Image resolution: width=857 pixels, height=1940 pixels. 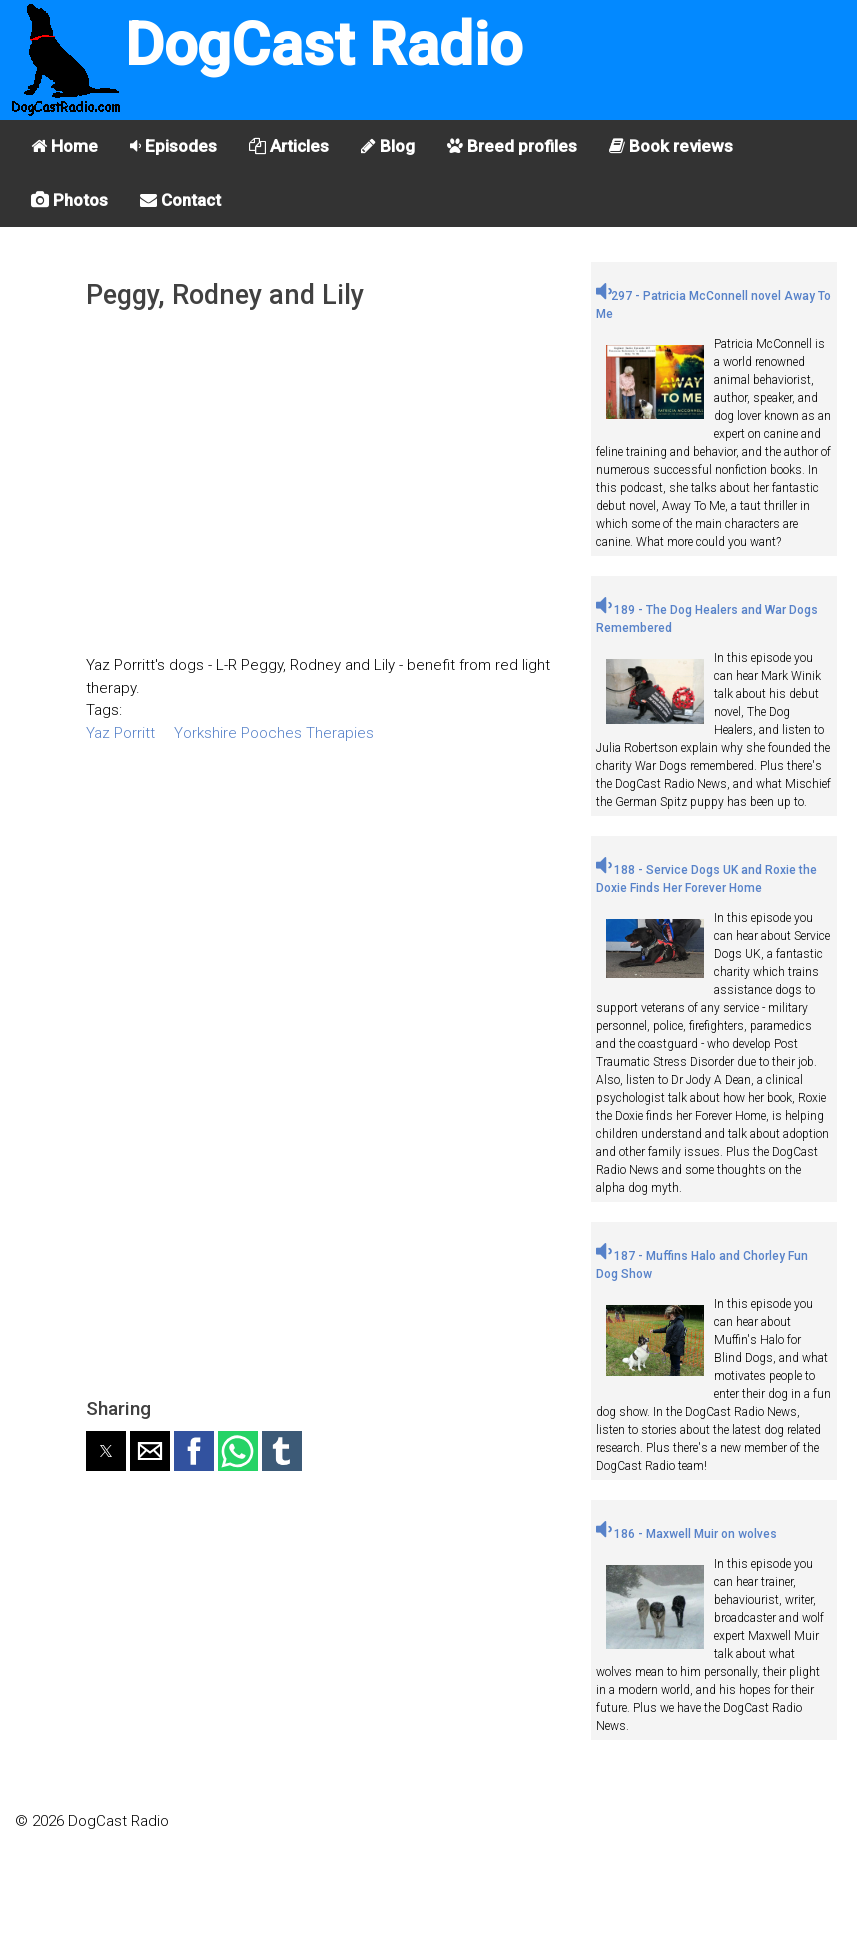 What do you see at coordinates (671, 146) in the screenshot?
I see `Book reviews` at bounding box center [671, 146].